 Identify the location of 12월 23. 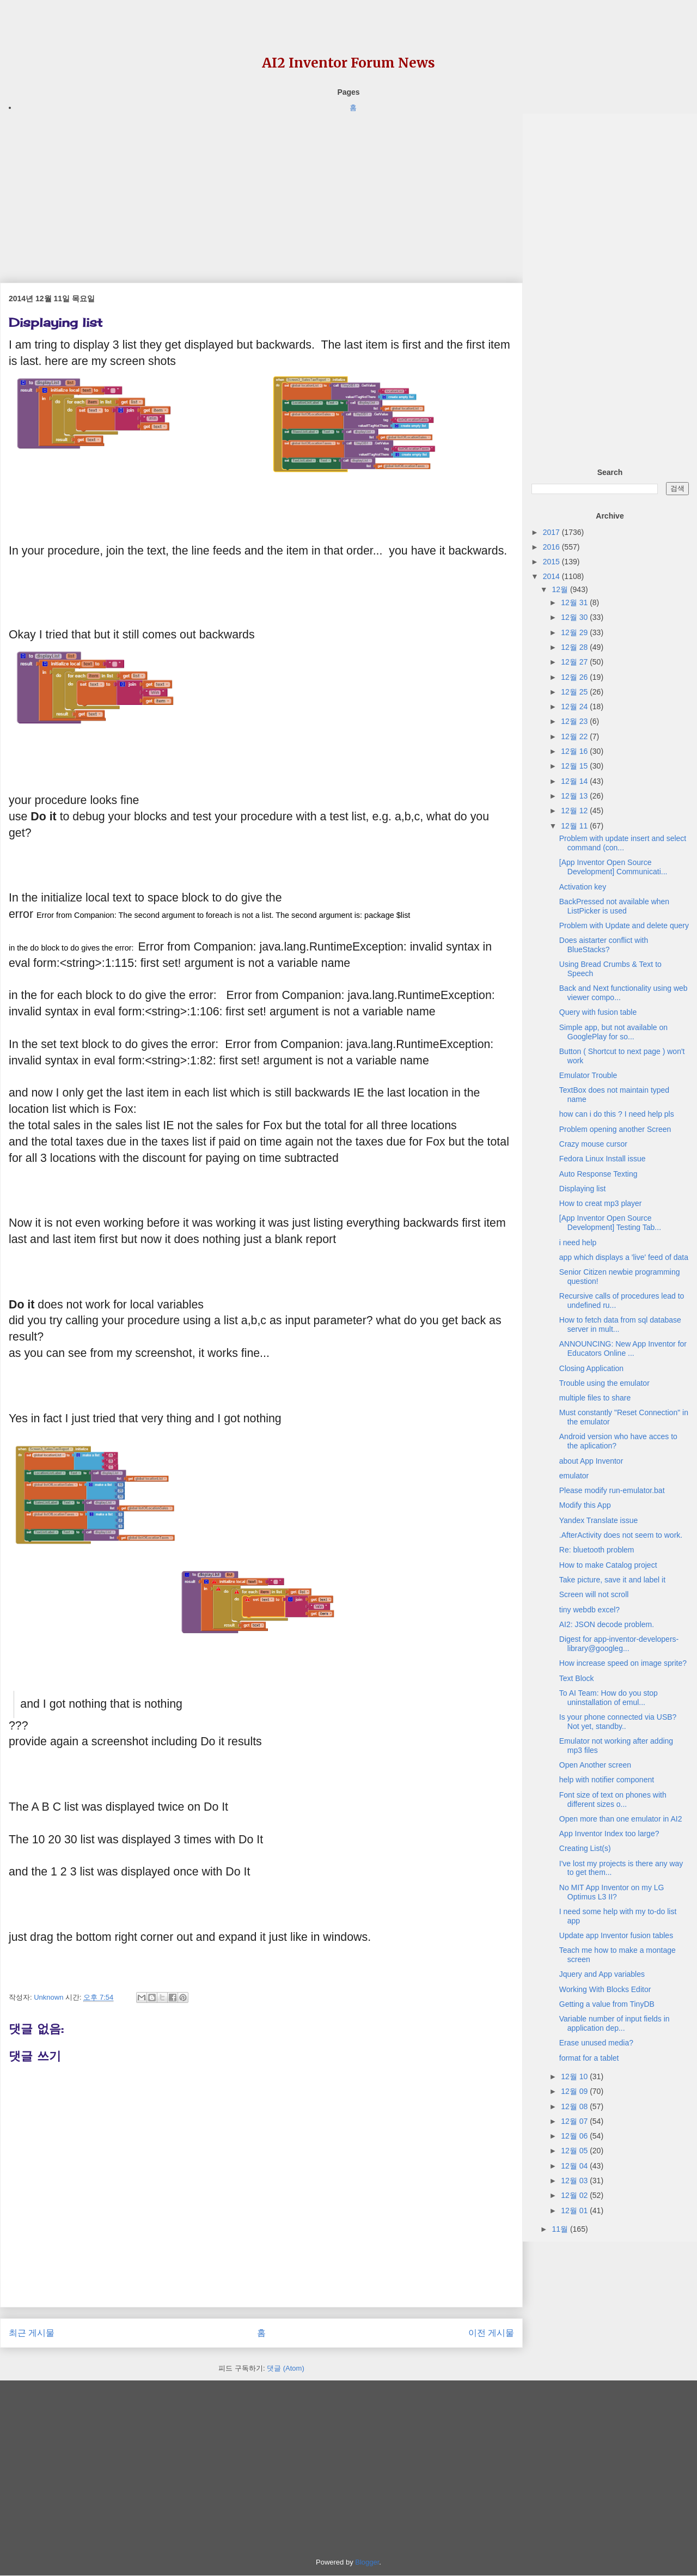
(575, 721).